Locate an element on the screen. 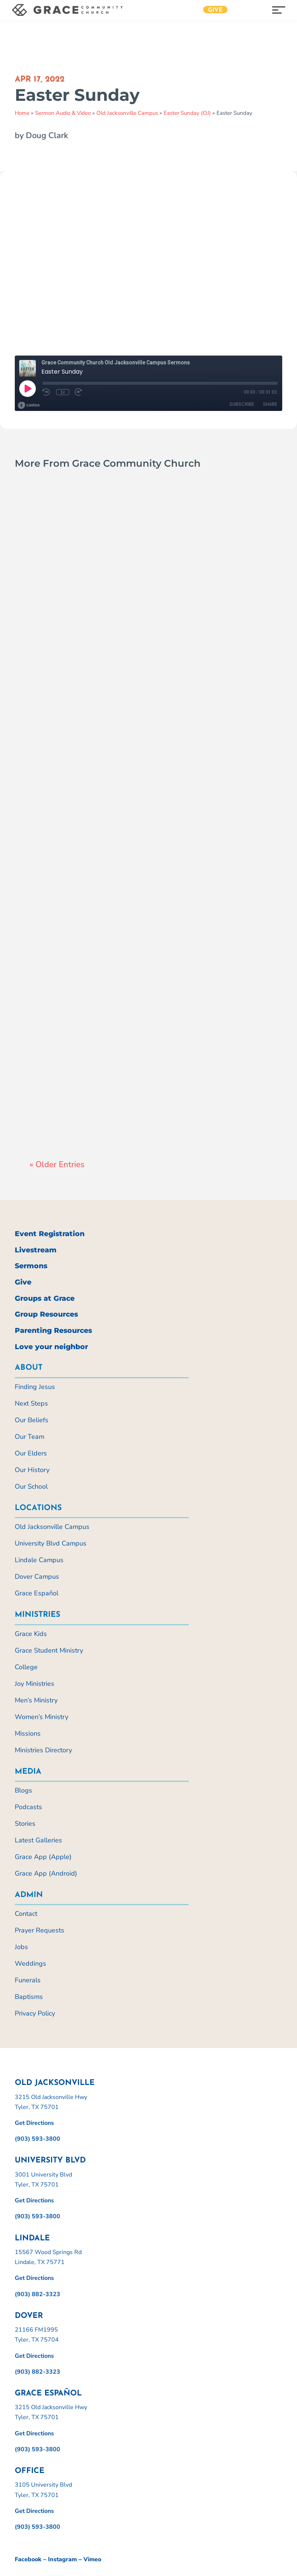 The image size is (297, 2576). Grace Kids is located at coordinates (31, 1633).